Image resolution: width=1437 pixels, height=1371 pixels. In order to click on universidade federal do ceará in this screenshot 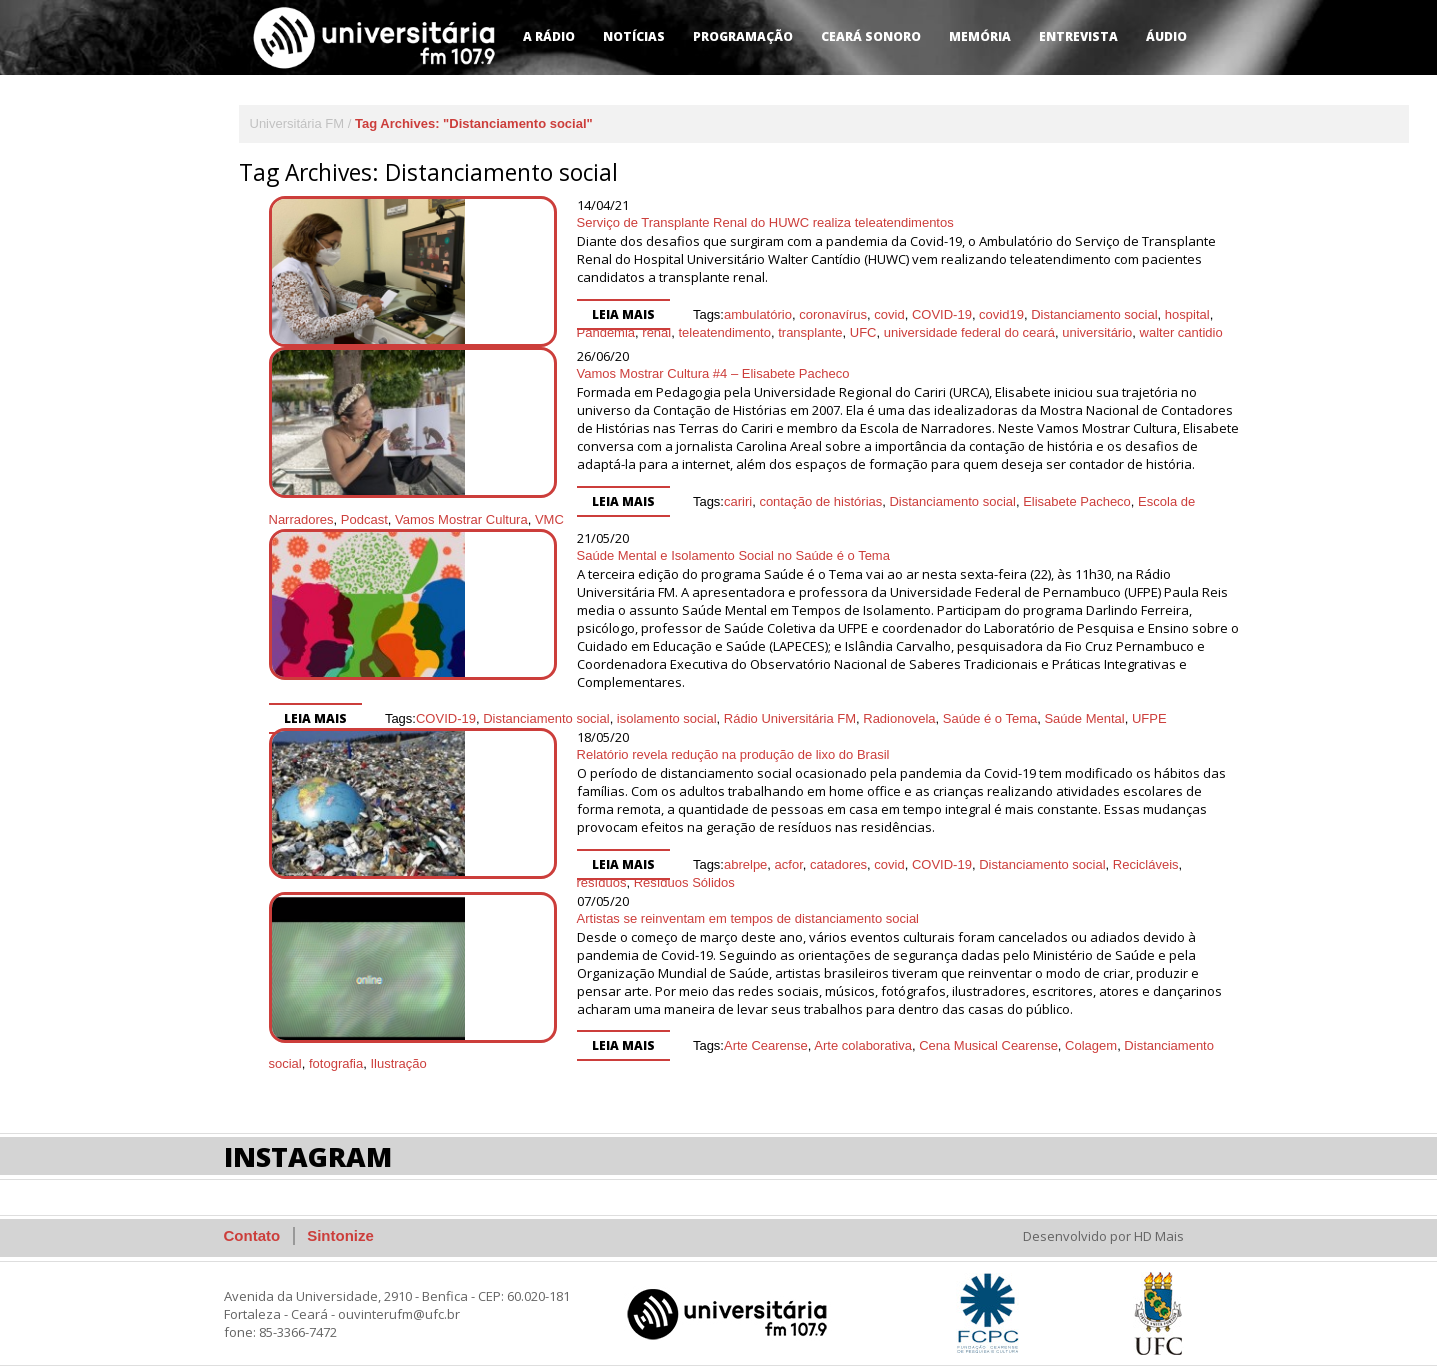, I will do `click(765, 314)`.